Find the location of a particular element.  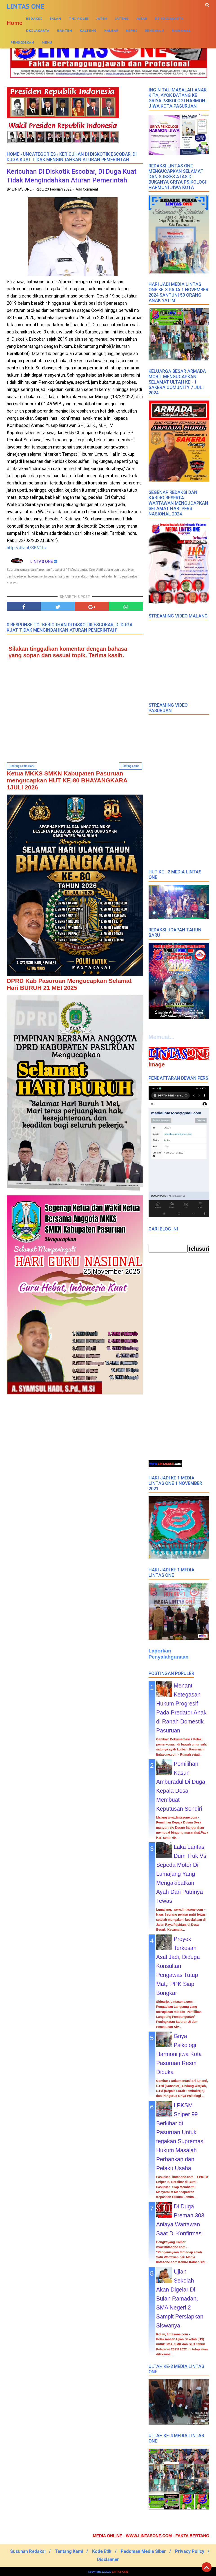

Laka Lantas Dum Truk Vs Sepeda Motor Di Lumajang Yang Mengakibatkan Ayah Dan Putrinya Tewas is located at coordinates (181, 1873).